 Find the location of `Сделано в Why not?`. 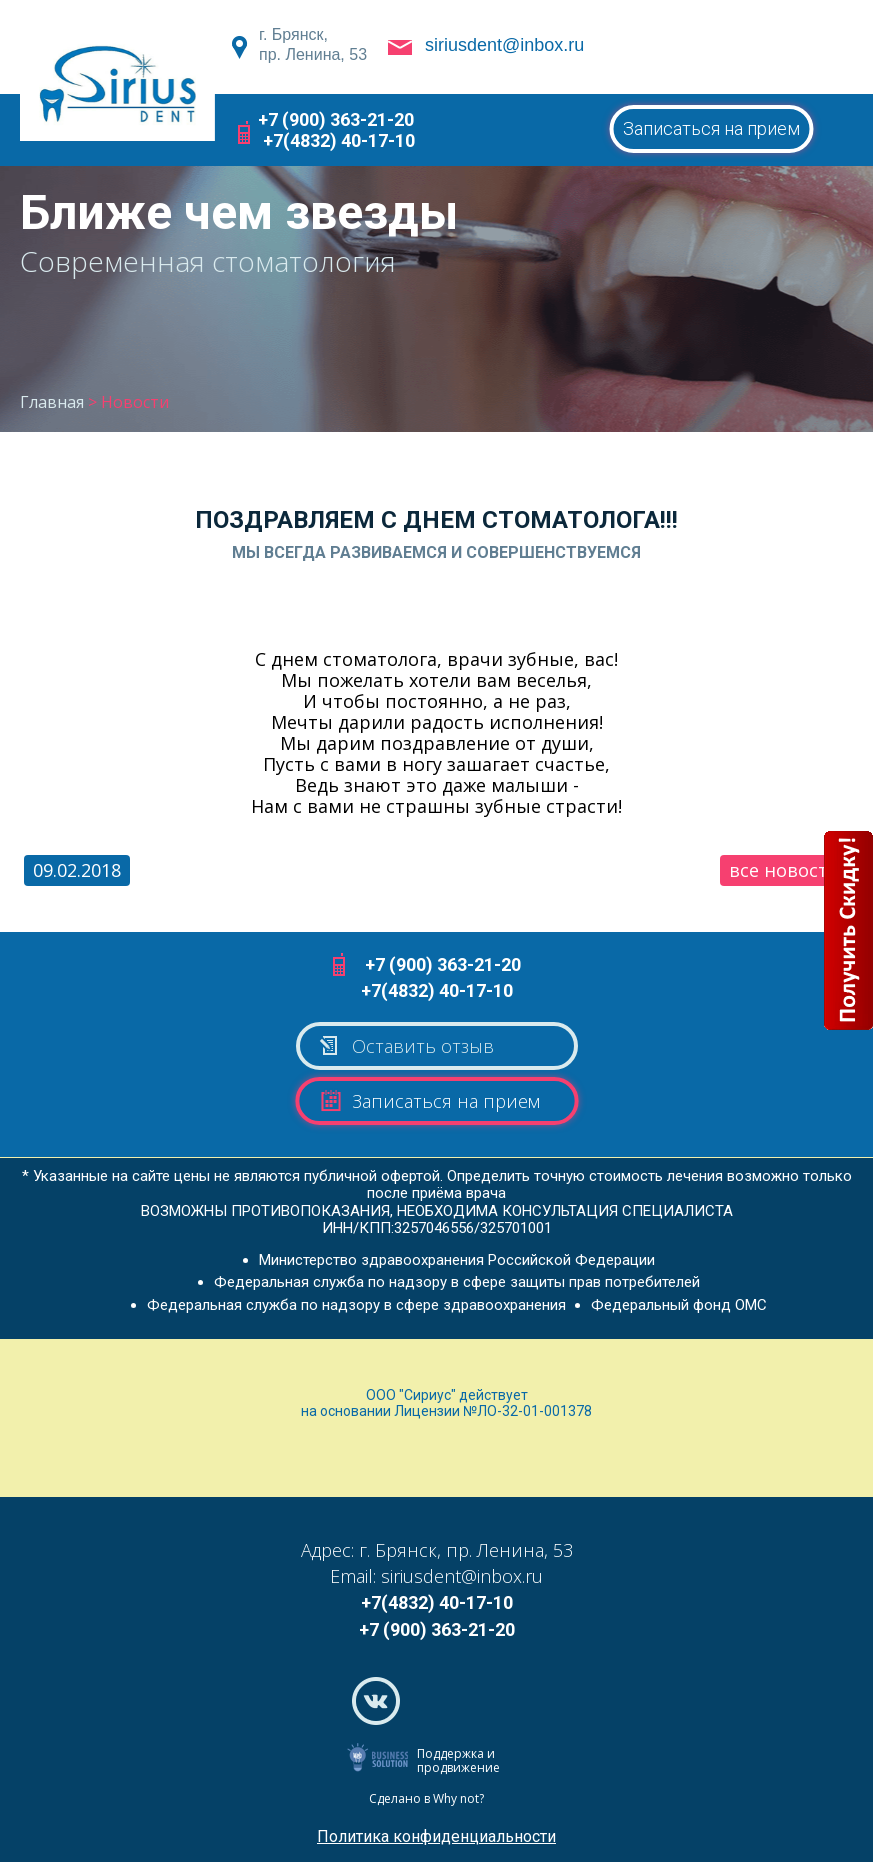

Сделано в Why not? is located at coordinates (426, 1798).